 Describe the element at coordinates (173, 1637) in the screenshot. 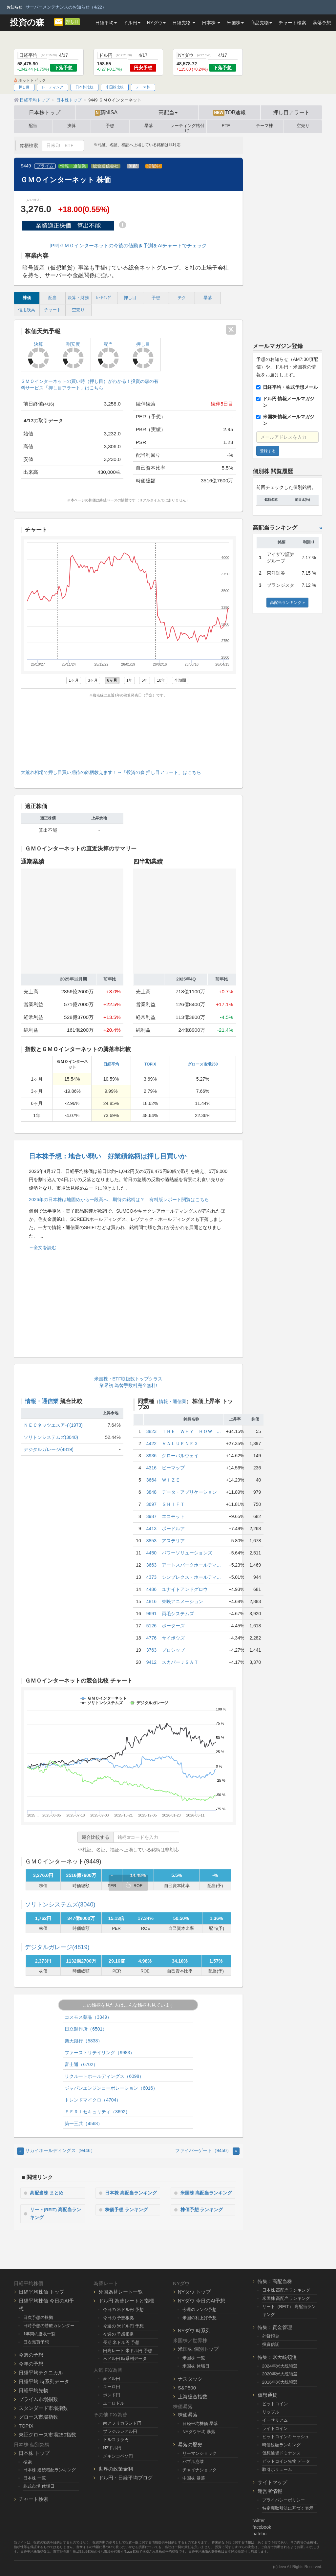

I see `サイボウズ` at that location.